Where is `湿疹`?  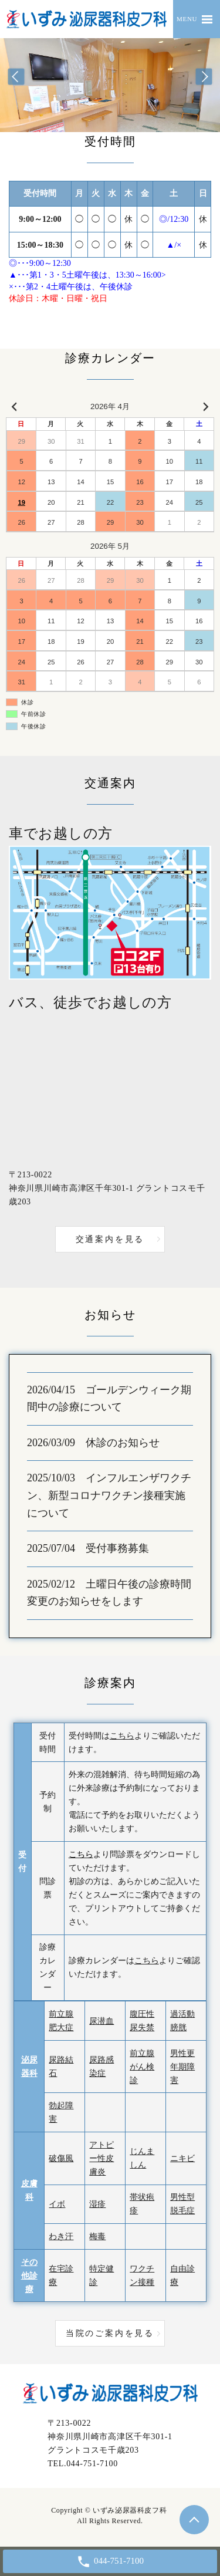
湿疹 is located at coordinates (97, 2204).